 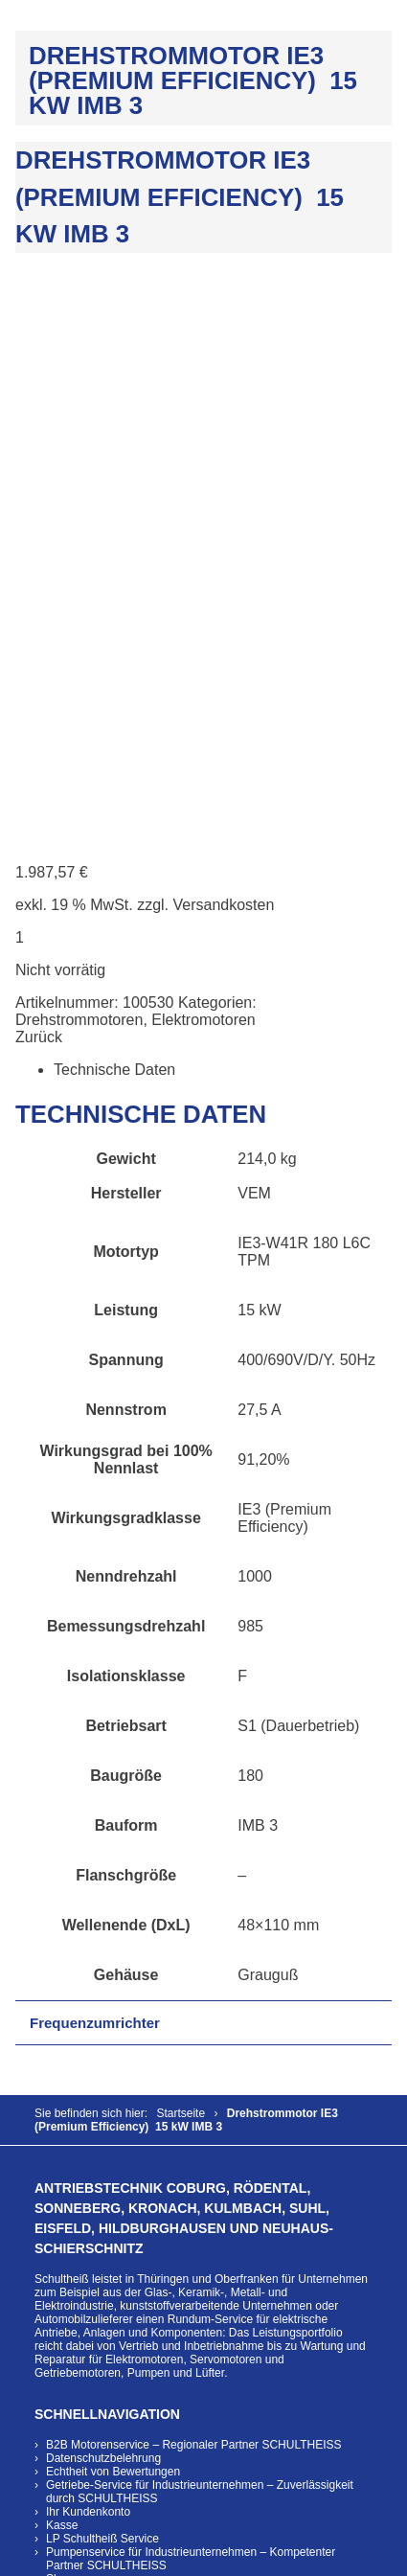 What do you see at coordinates (194, 1900) in the screenshot?
I see `B2B Motorenservice – Regionaler Partner SCHULTHEISS` at bounding box center [194, 1900].